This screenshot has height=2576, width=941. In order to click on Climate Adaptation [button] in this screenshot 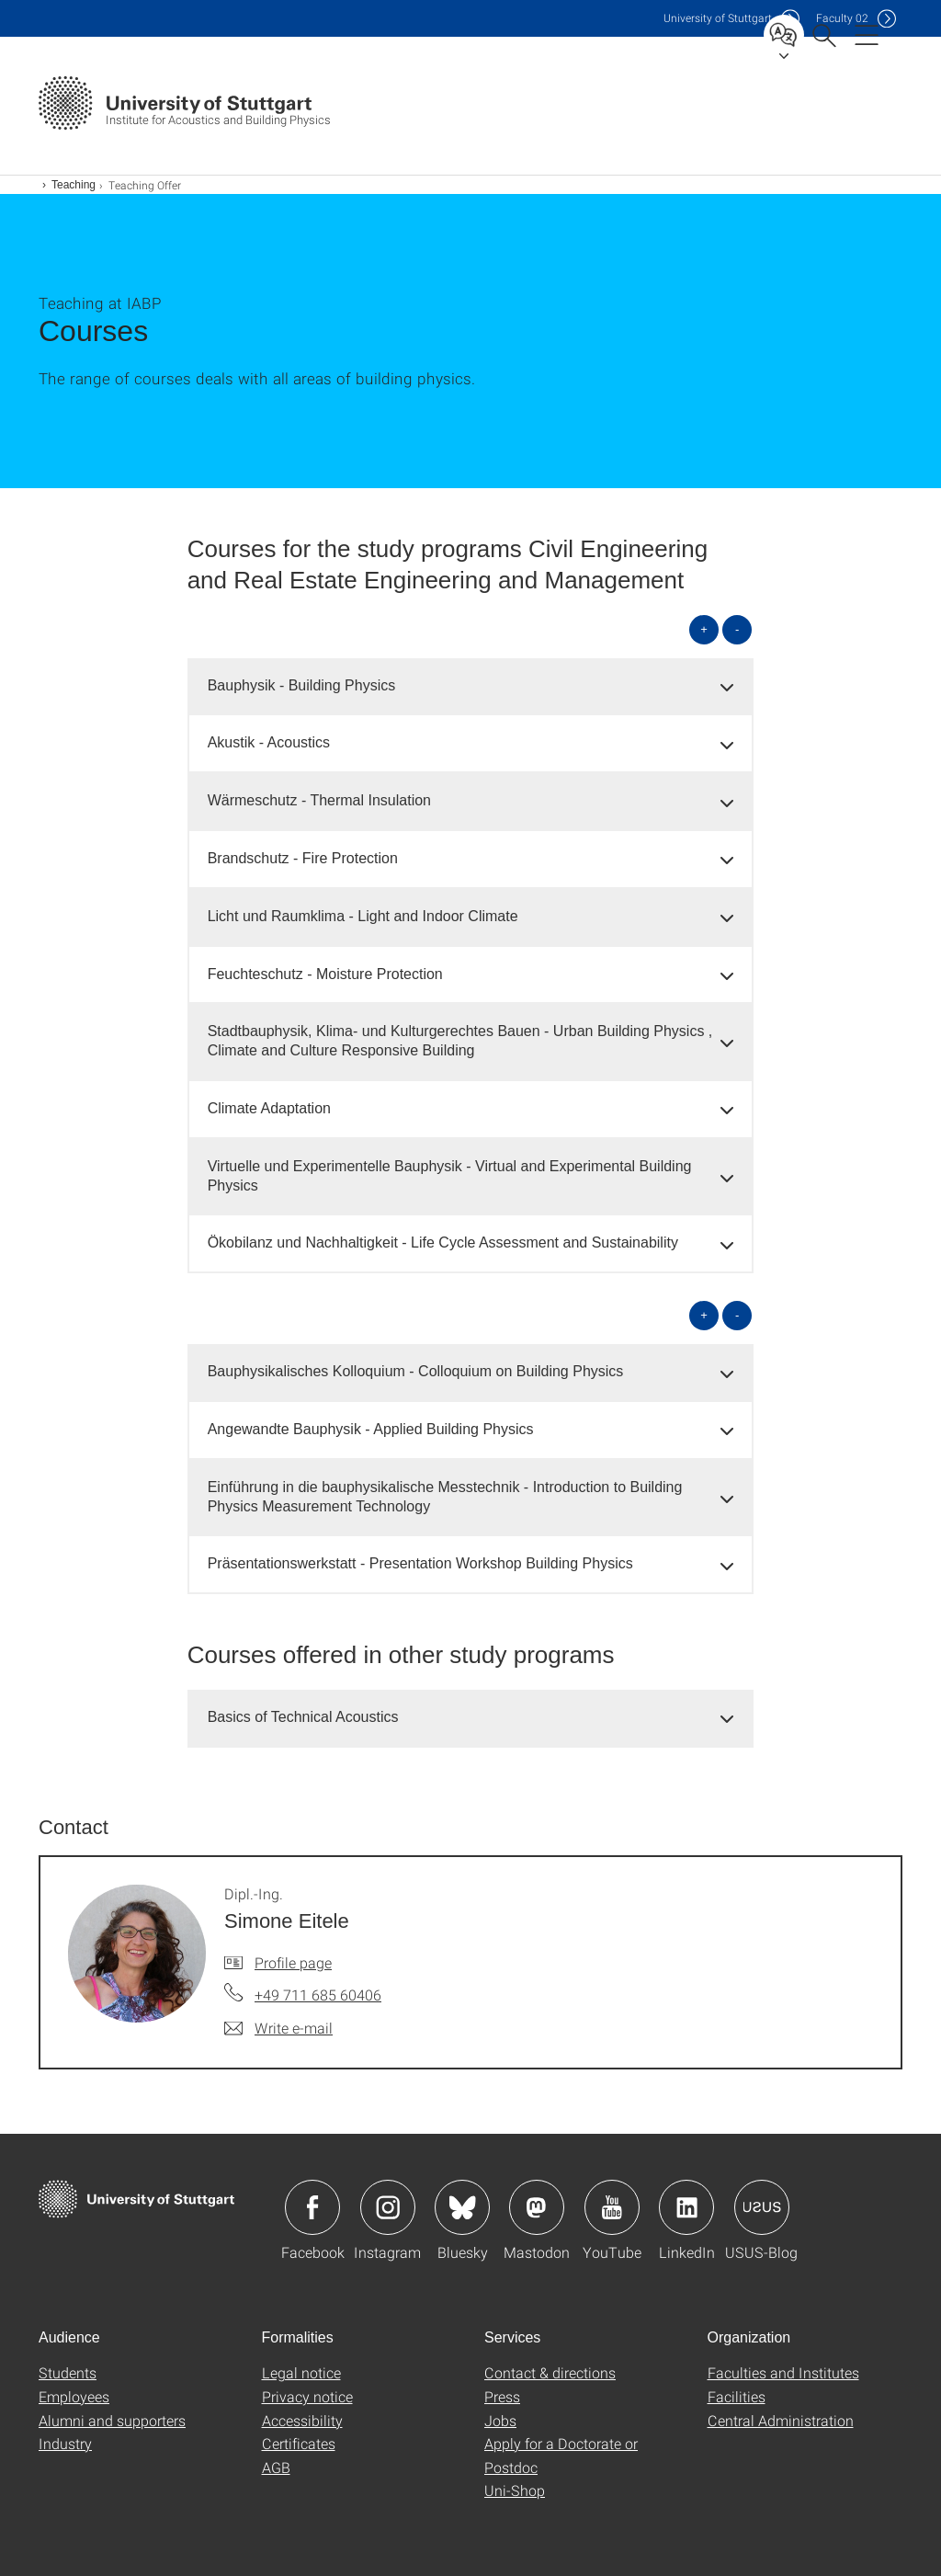, I will do `click(269, 1108)`.